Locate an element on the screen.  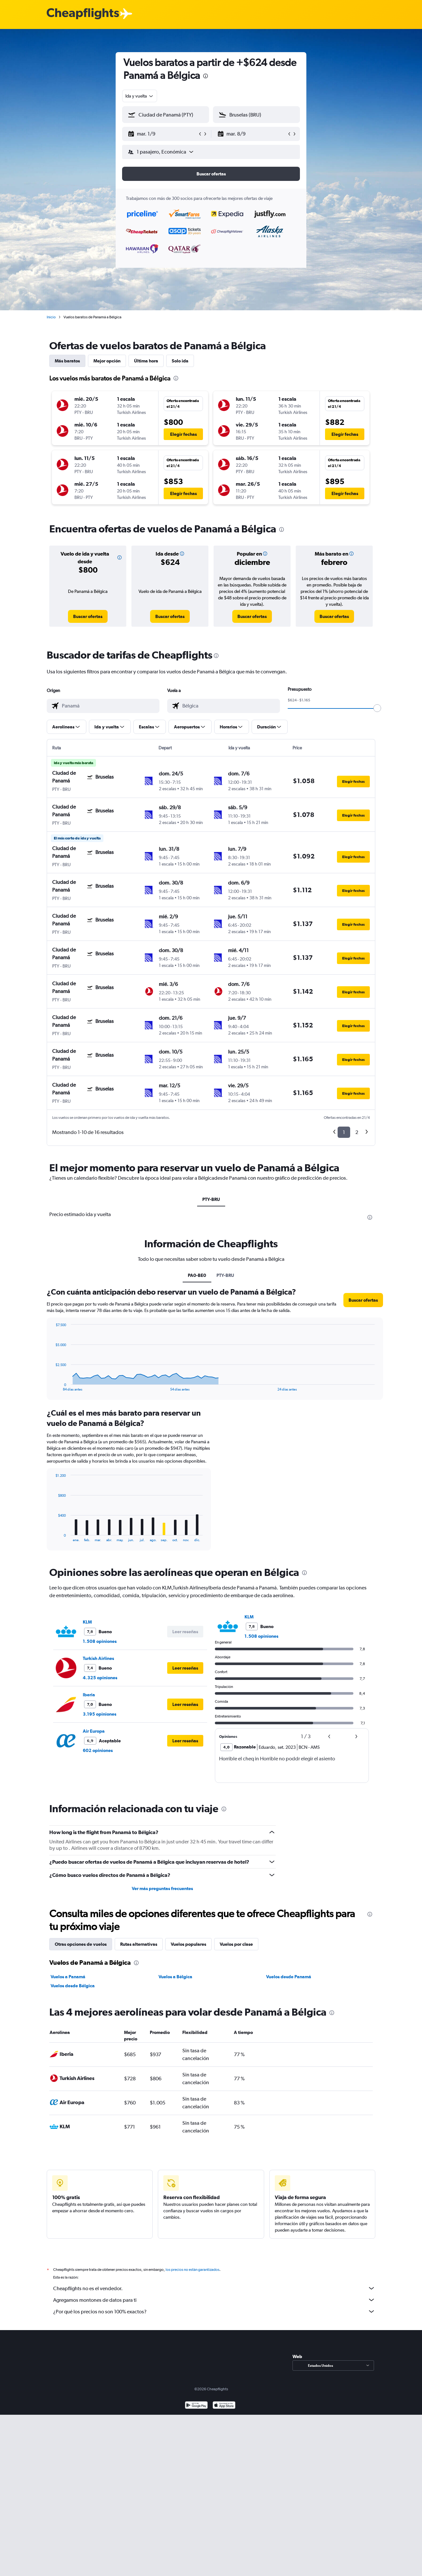
4.325 opiniones is located at coordinates (100, 1677).